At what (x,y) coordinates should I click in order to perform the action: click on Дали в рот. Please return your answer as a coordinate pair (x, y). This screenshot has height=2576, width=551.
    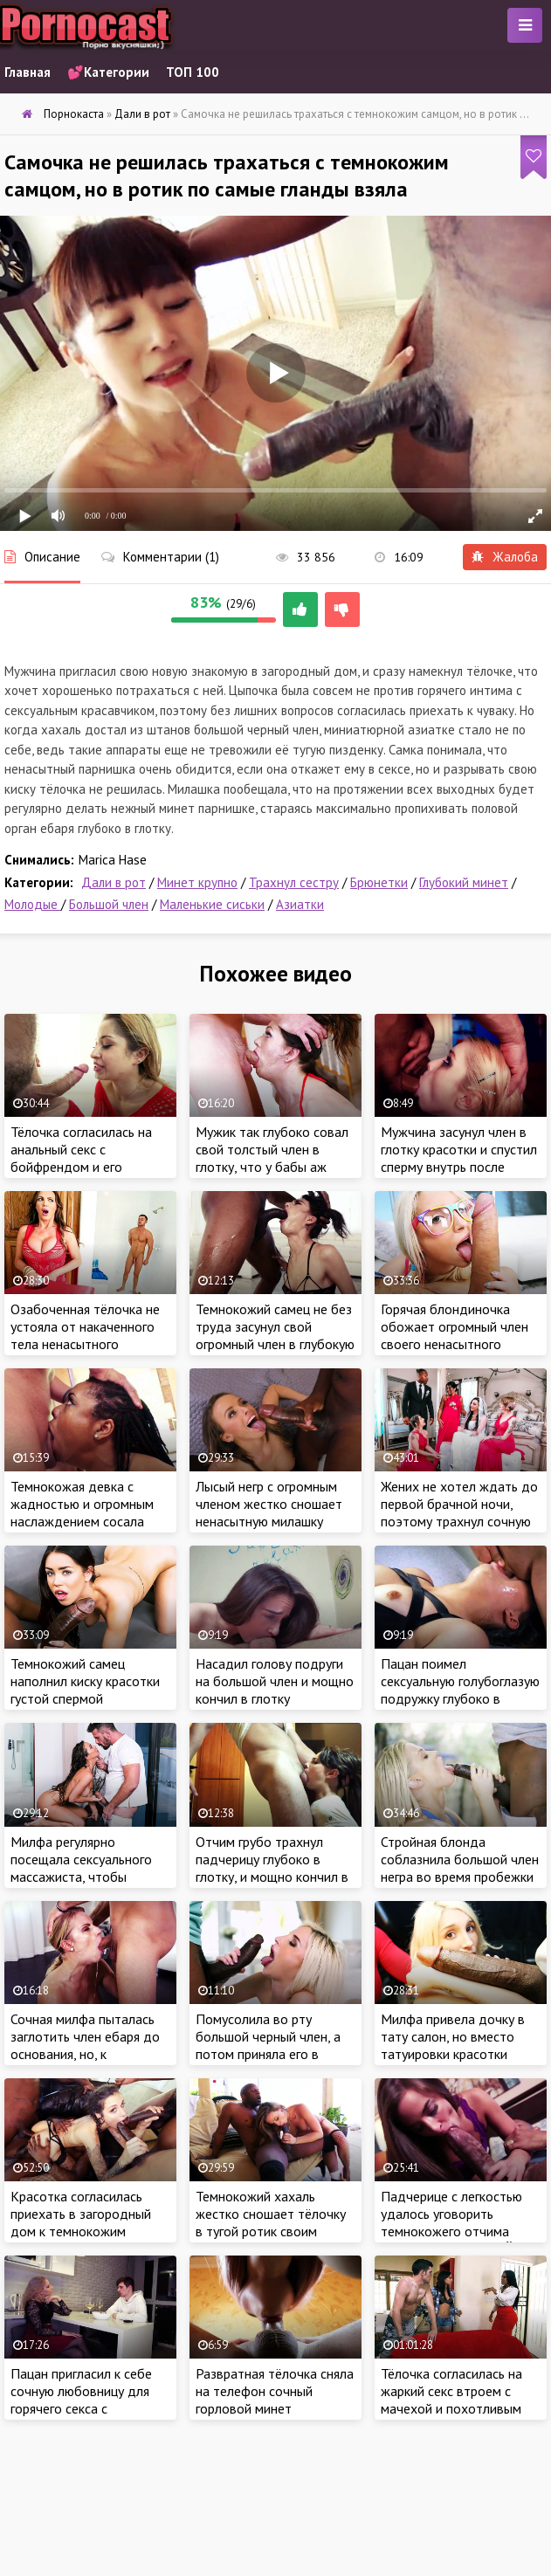
    Looking at the image, I should click on (113, 882).